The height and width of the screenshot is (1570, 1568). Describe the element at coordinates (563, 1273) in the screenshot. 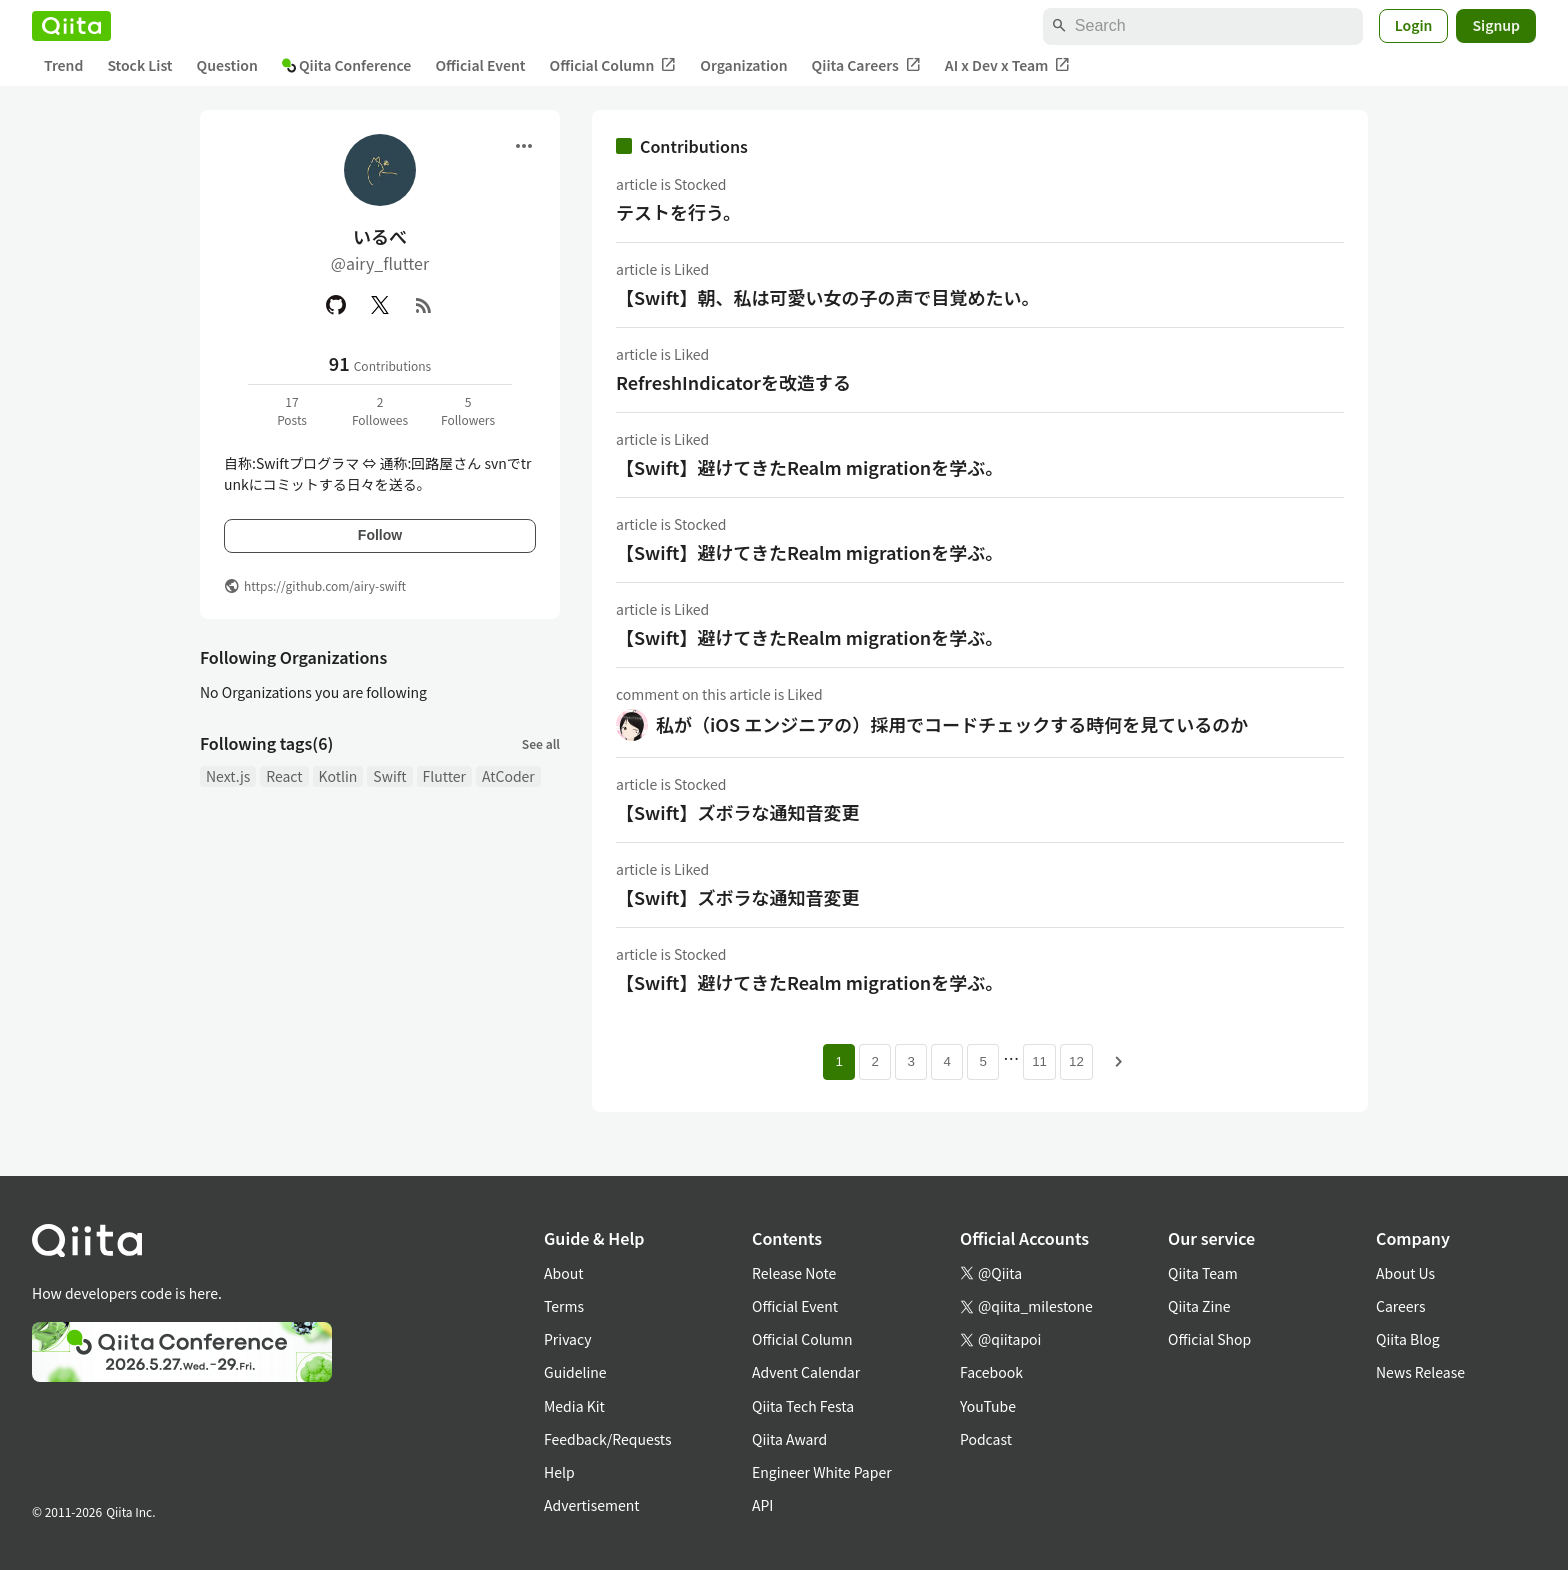

I see `About` at that location.